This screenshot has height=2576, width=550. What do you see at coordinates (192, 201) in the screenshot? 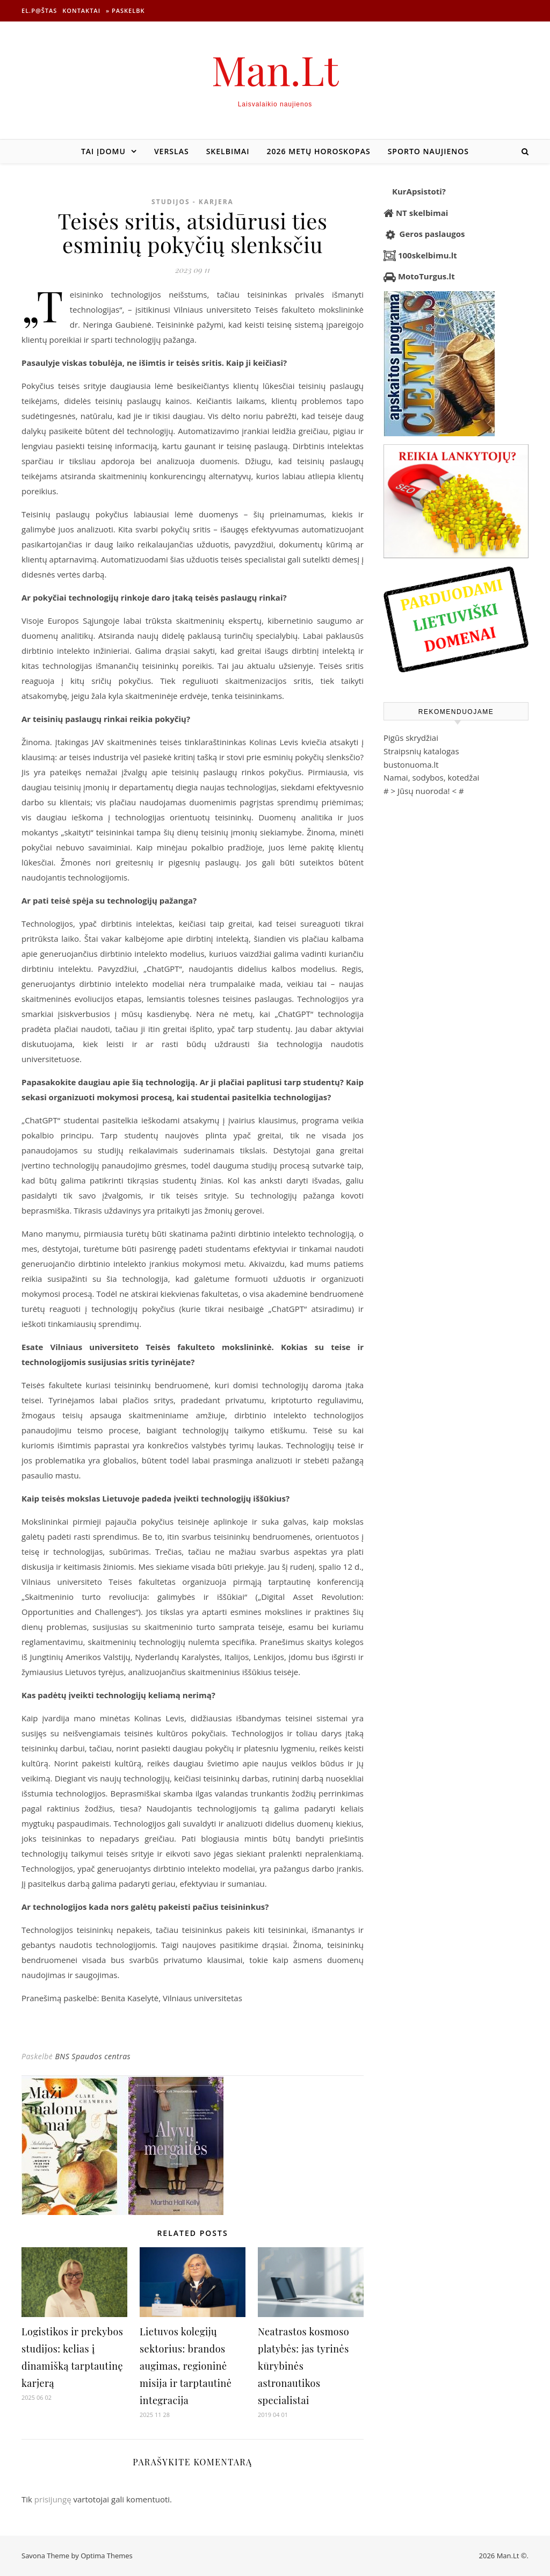
I see `Studijos - Karjera` at bounding box center [192, 201].